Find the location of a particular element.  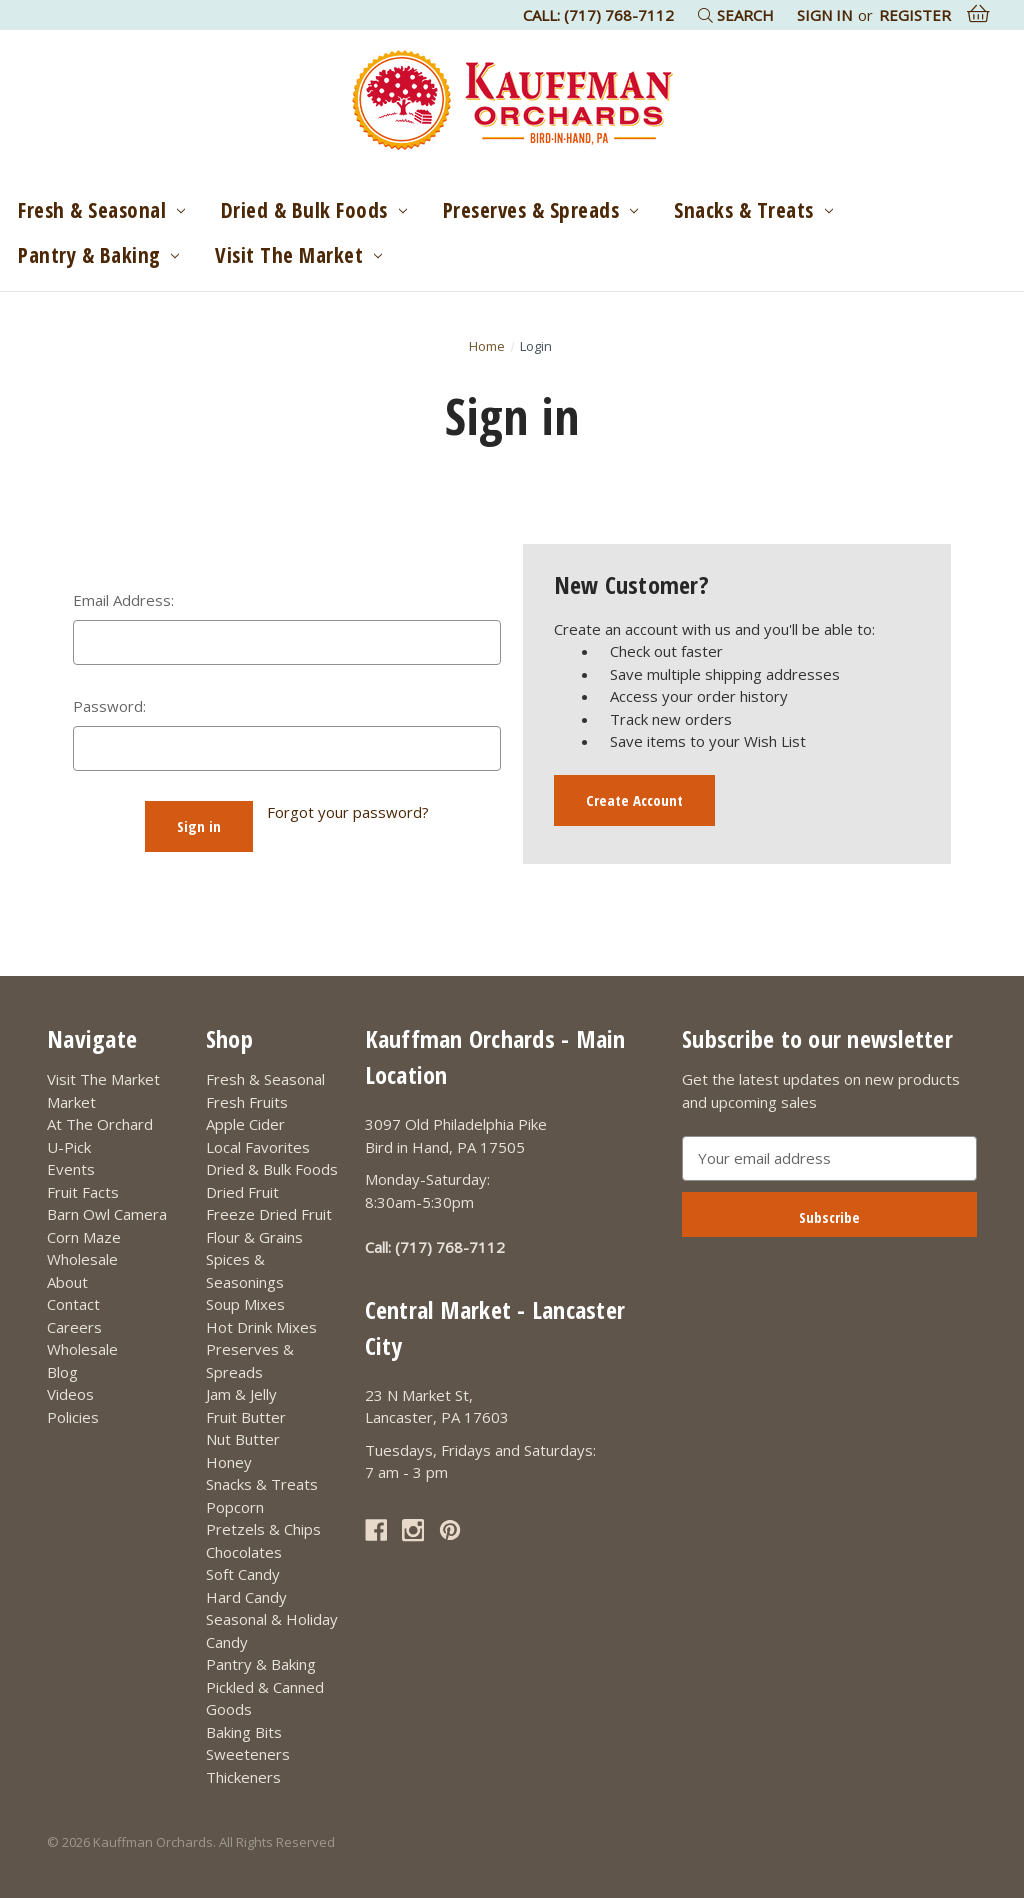

Email Address: is located at coordinates (123, 600).